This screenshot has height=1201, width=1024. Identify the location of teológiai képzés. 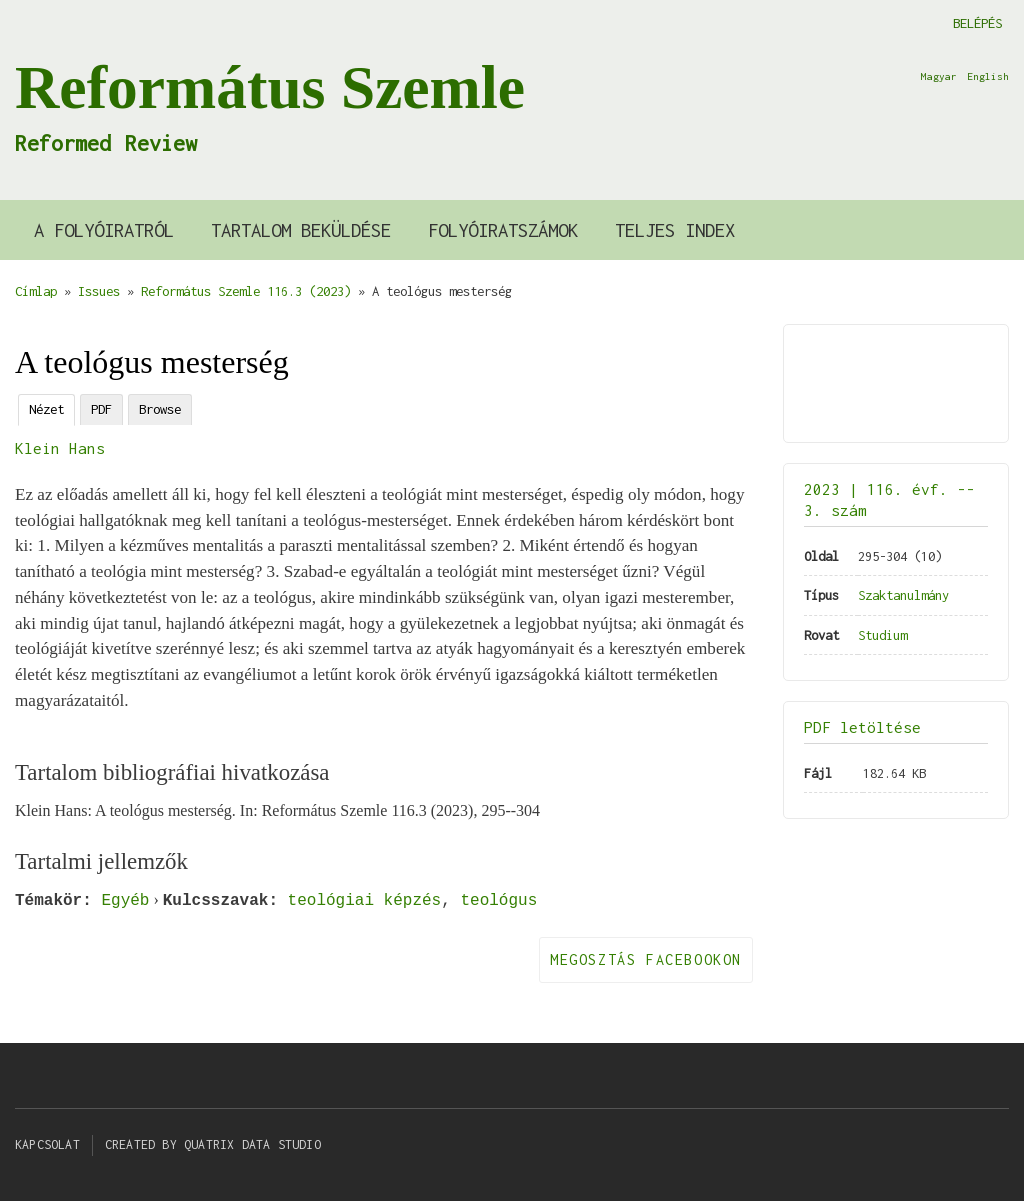
(365, 900).